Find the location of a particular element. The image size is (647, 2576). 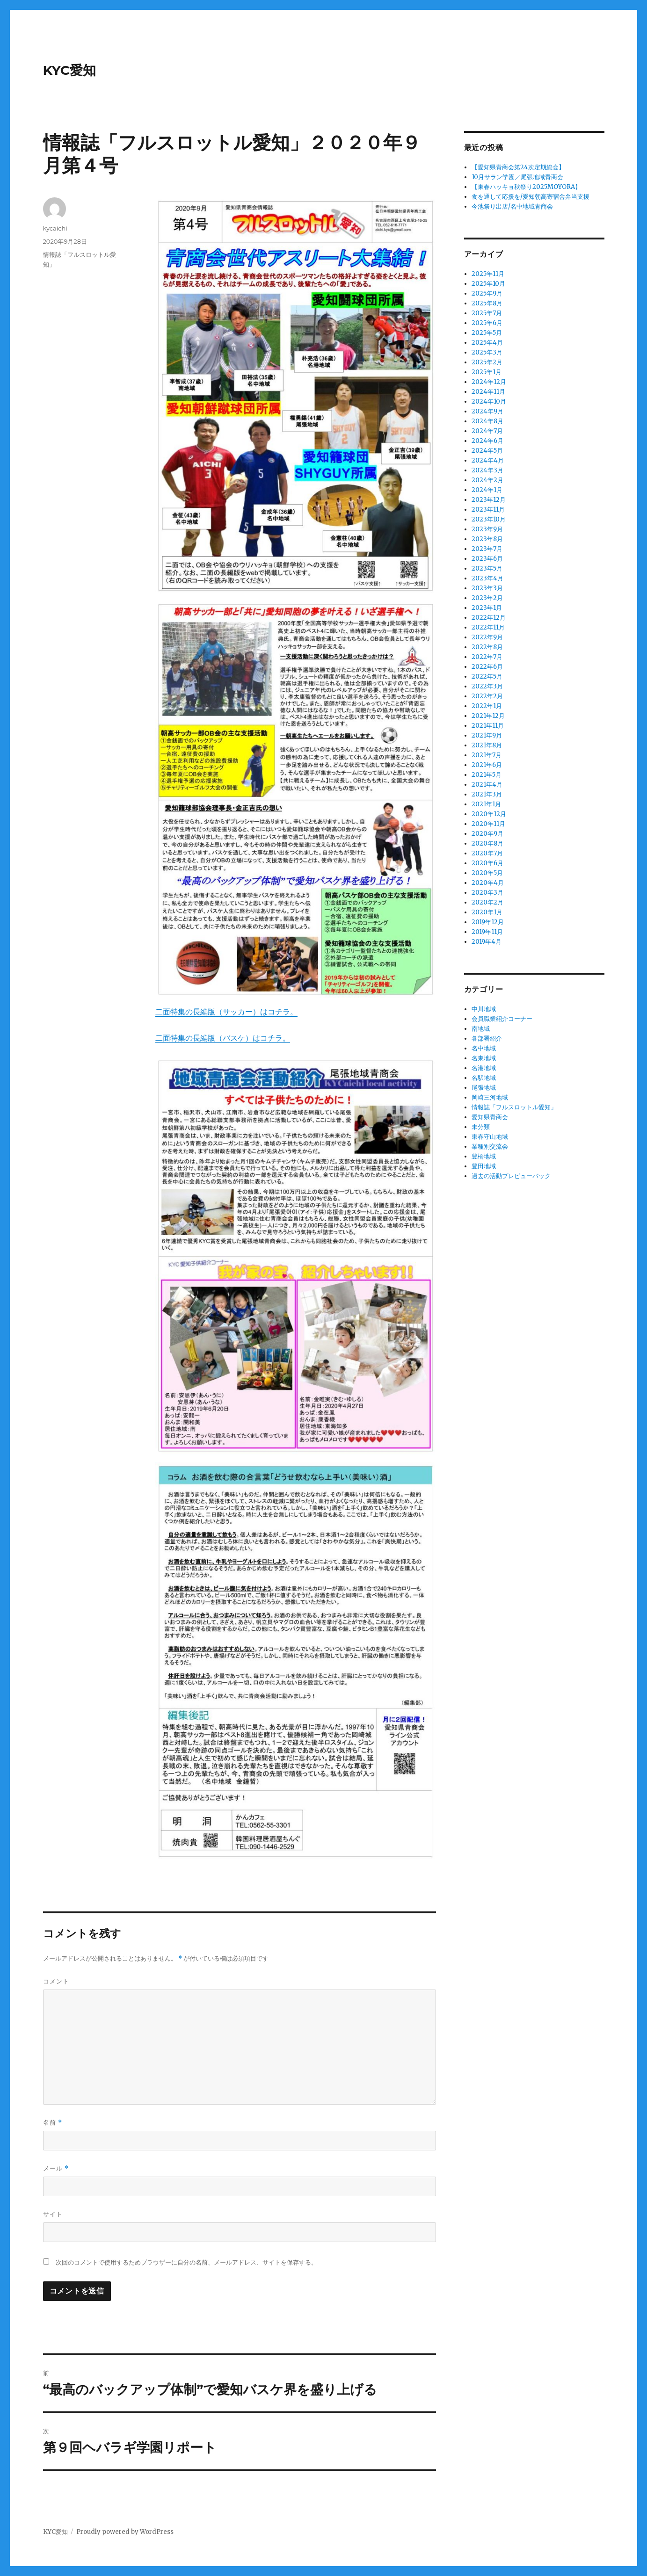

各部署紹介 is located at coordinates (487, 1038).